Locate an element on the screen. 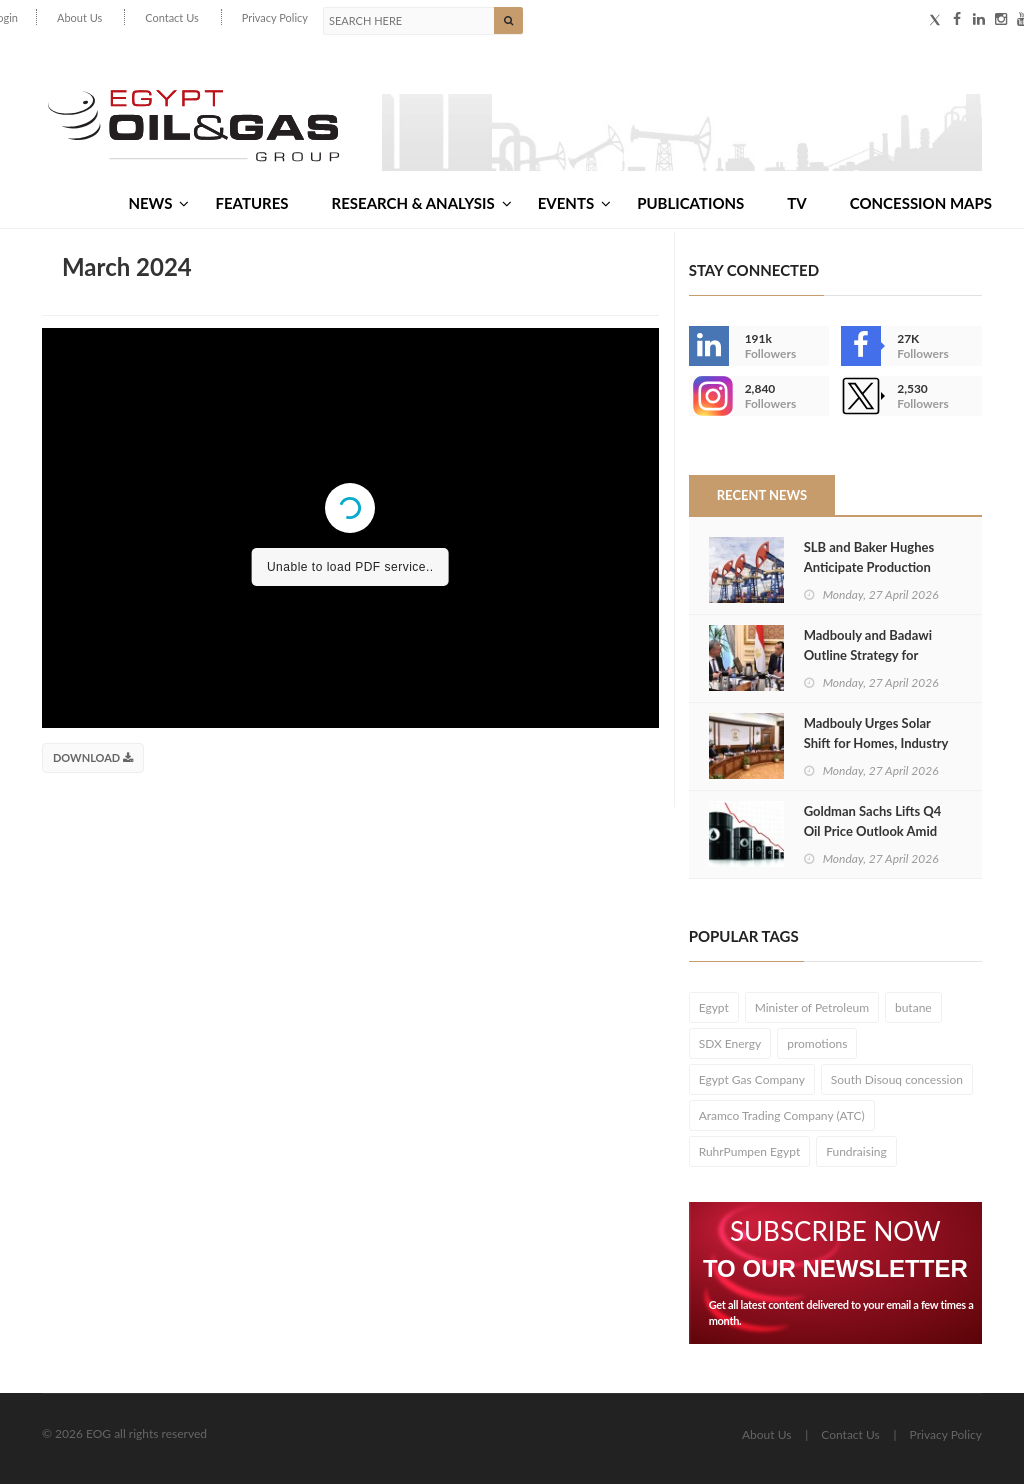  Privacy Policy is located at coordinates (275, 17).